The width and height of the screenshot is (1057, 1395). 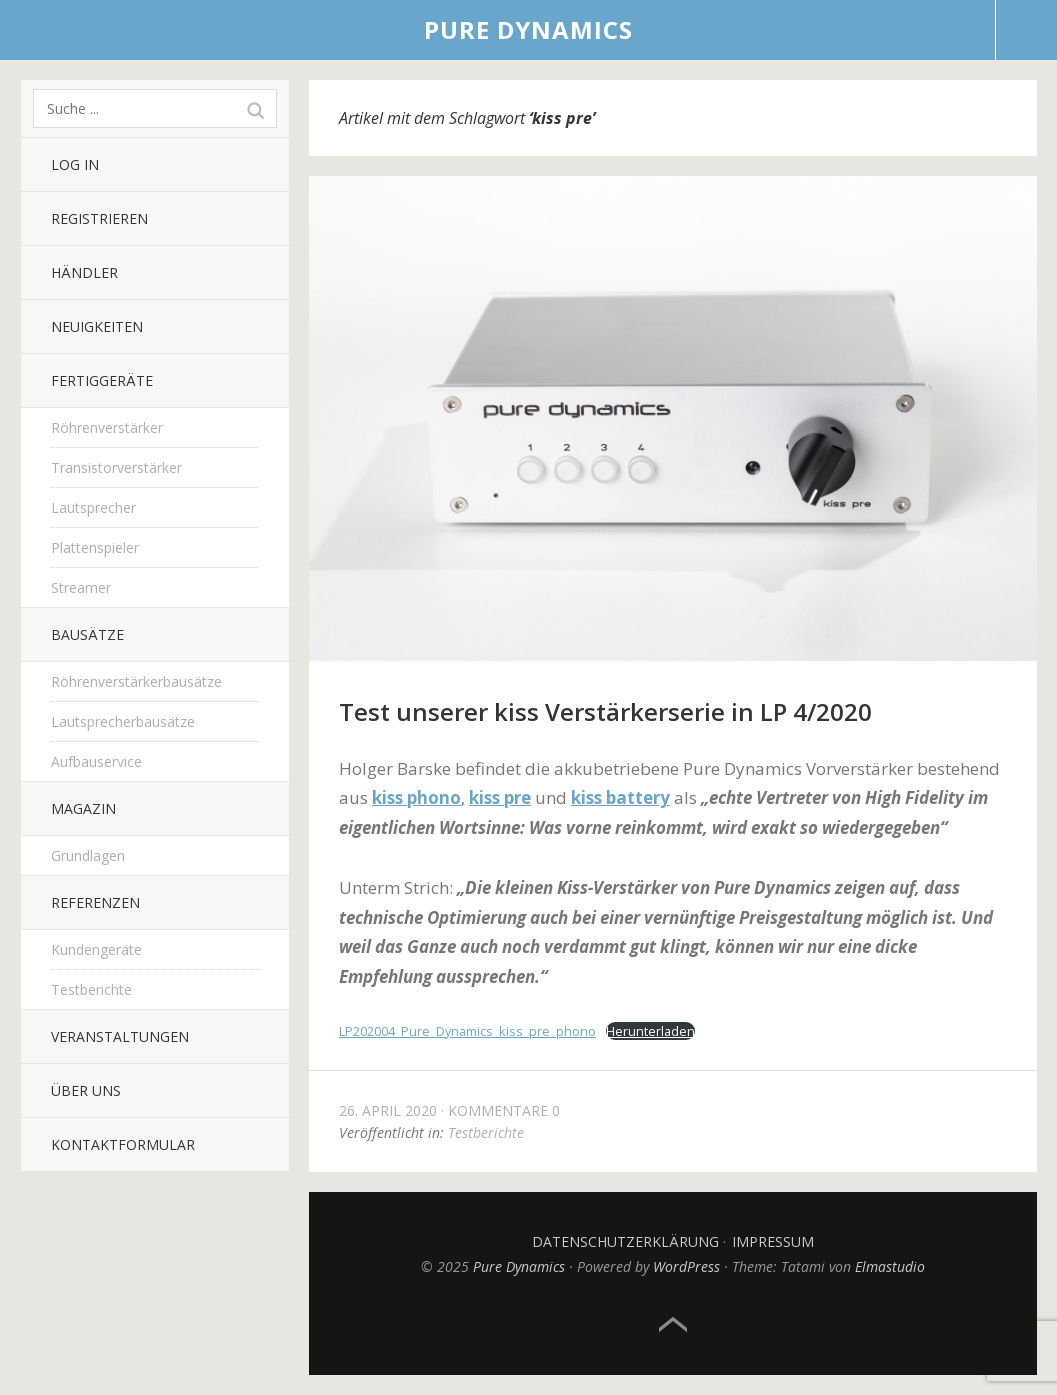 I want to click on Pure Dynamics, so click(x=528, y=29).